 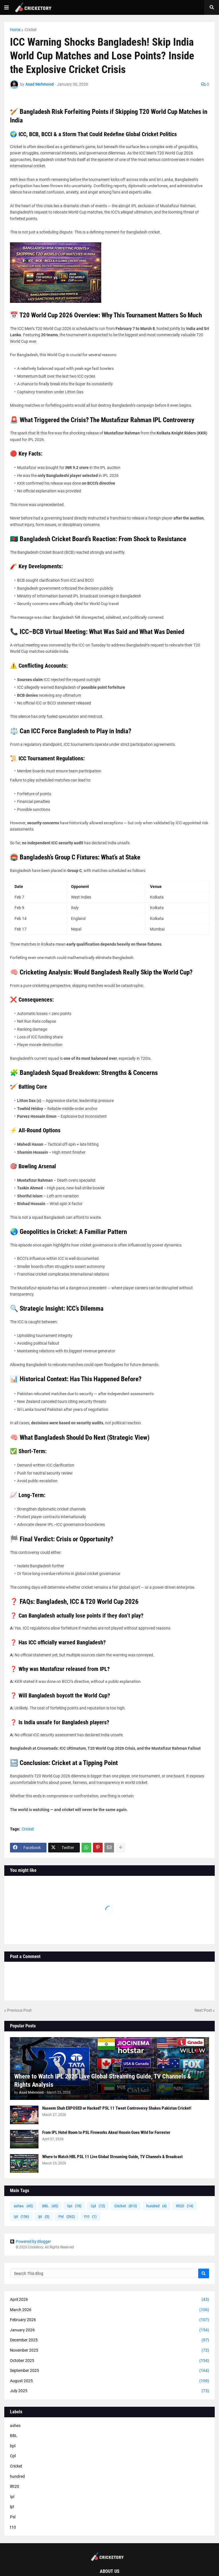 What do you see at coordinates (109, 2330) in the screenshot?
I see `January 2026` at bounding box center [109, 2330].